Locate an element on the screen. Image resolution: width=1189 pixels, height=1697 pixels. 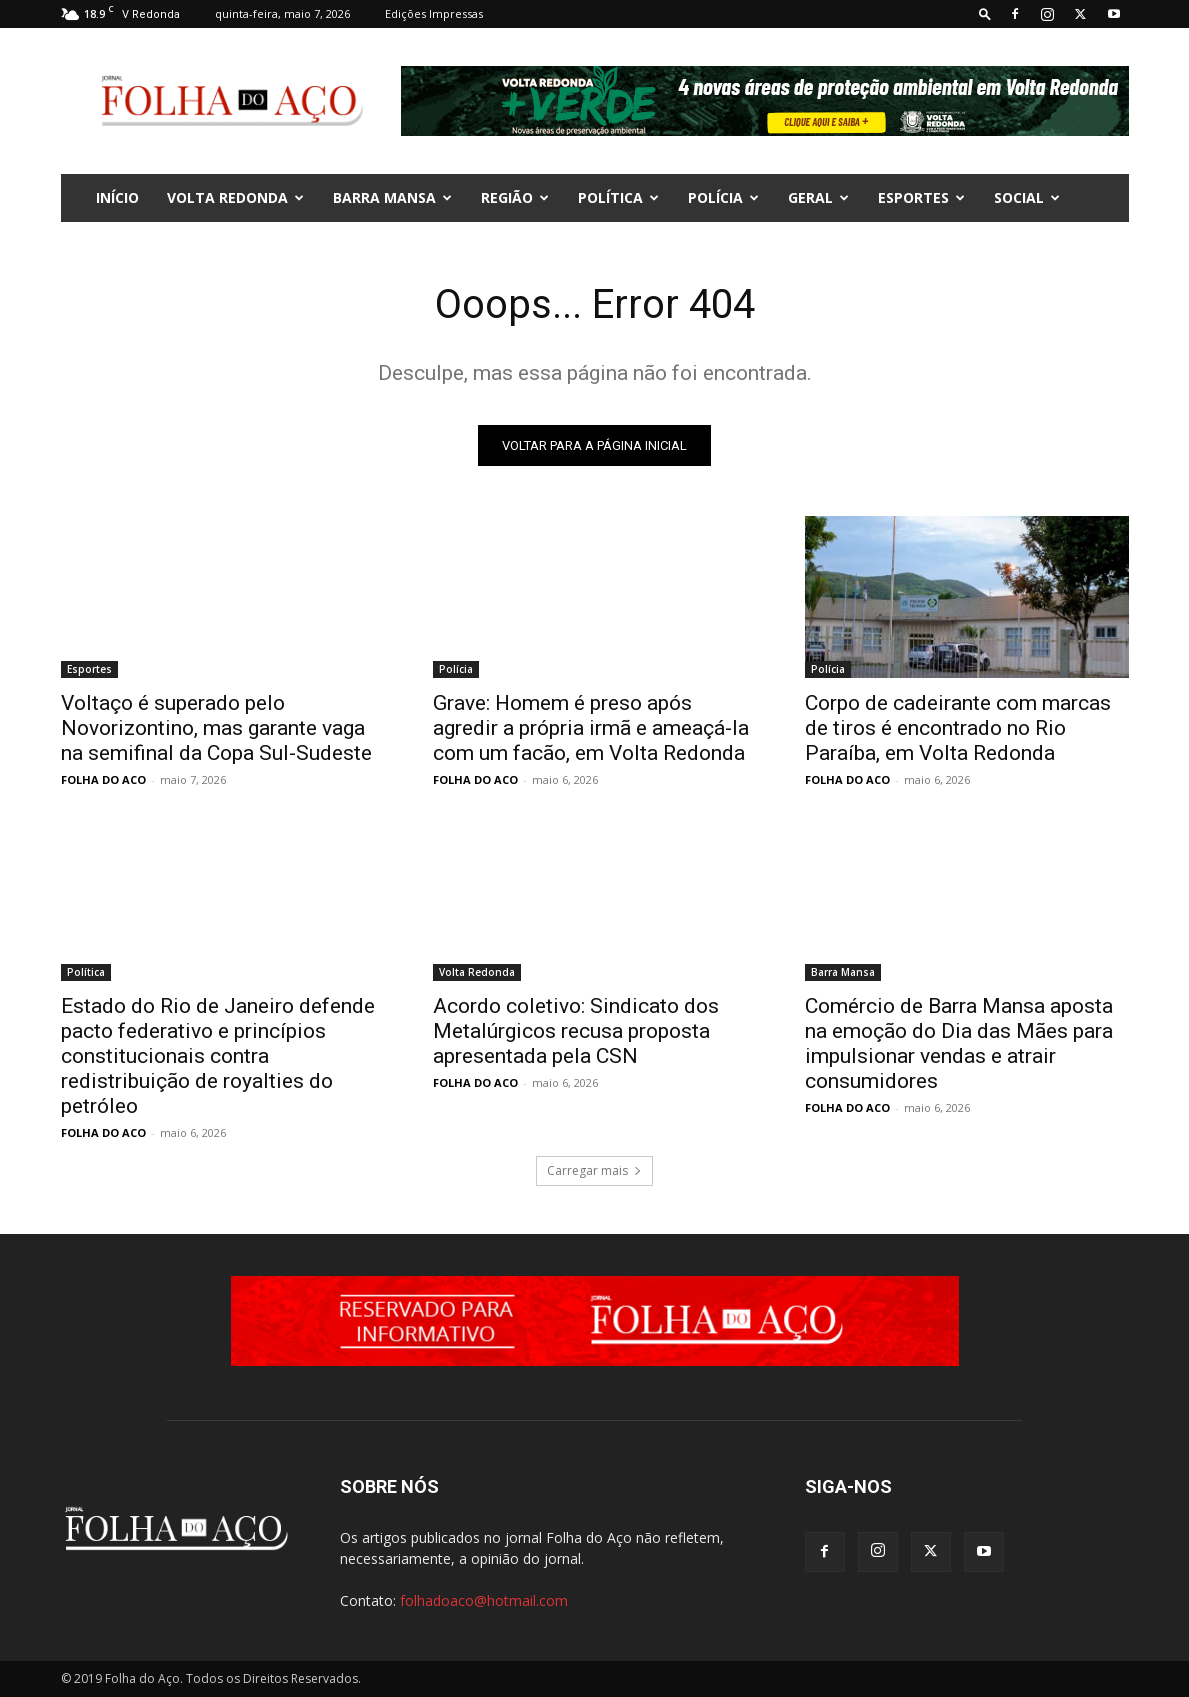
Carregar mais is located at coordinates (594, 1170).